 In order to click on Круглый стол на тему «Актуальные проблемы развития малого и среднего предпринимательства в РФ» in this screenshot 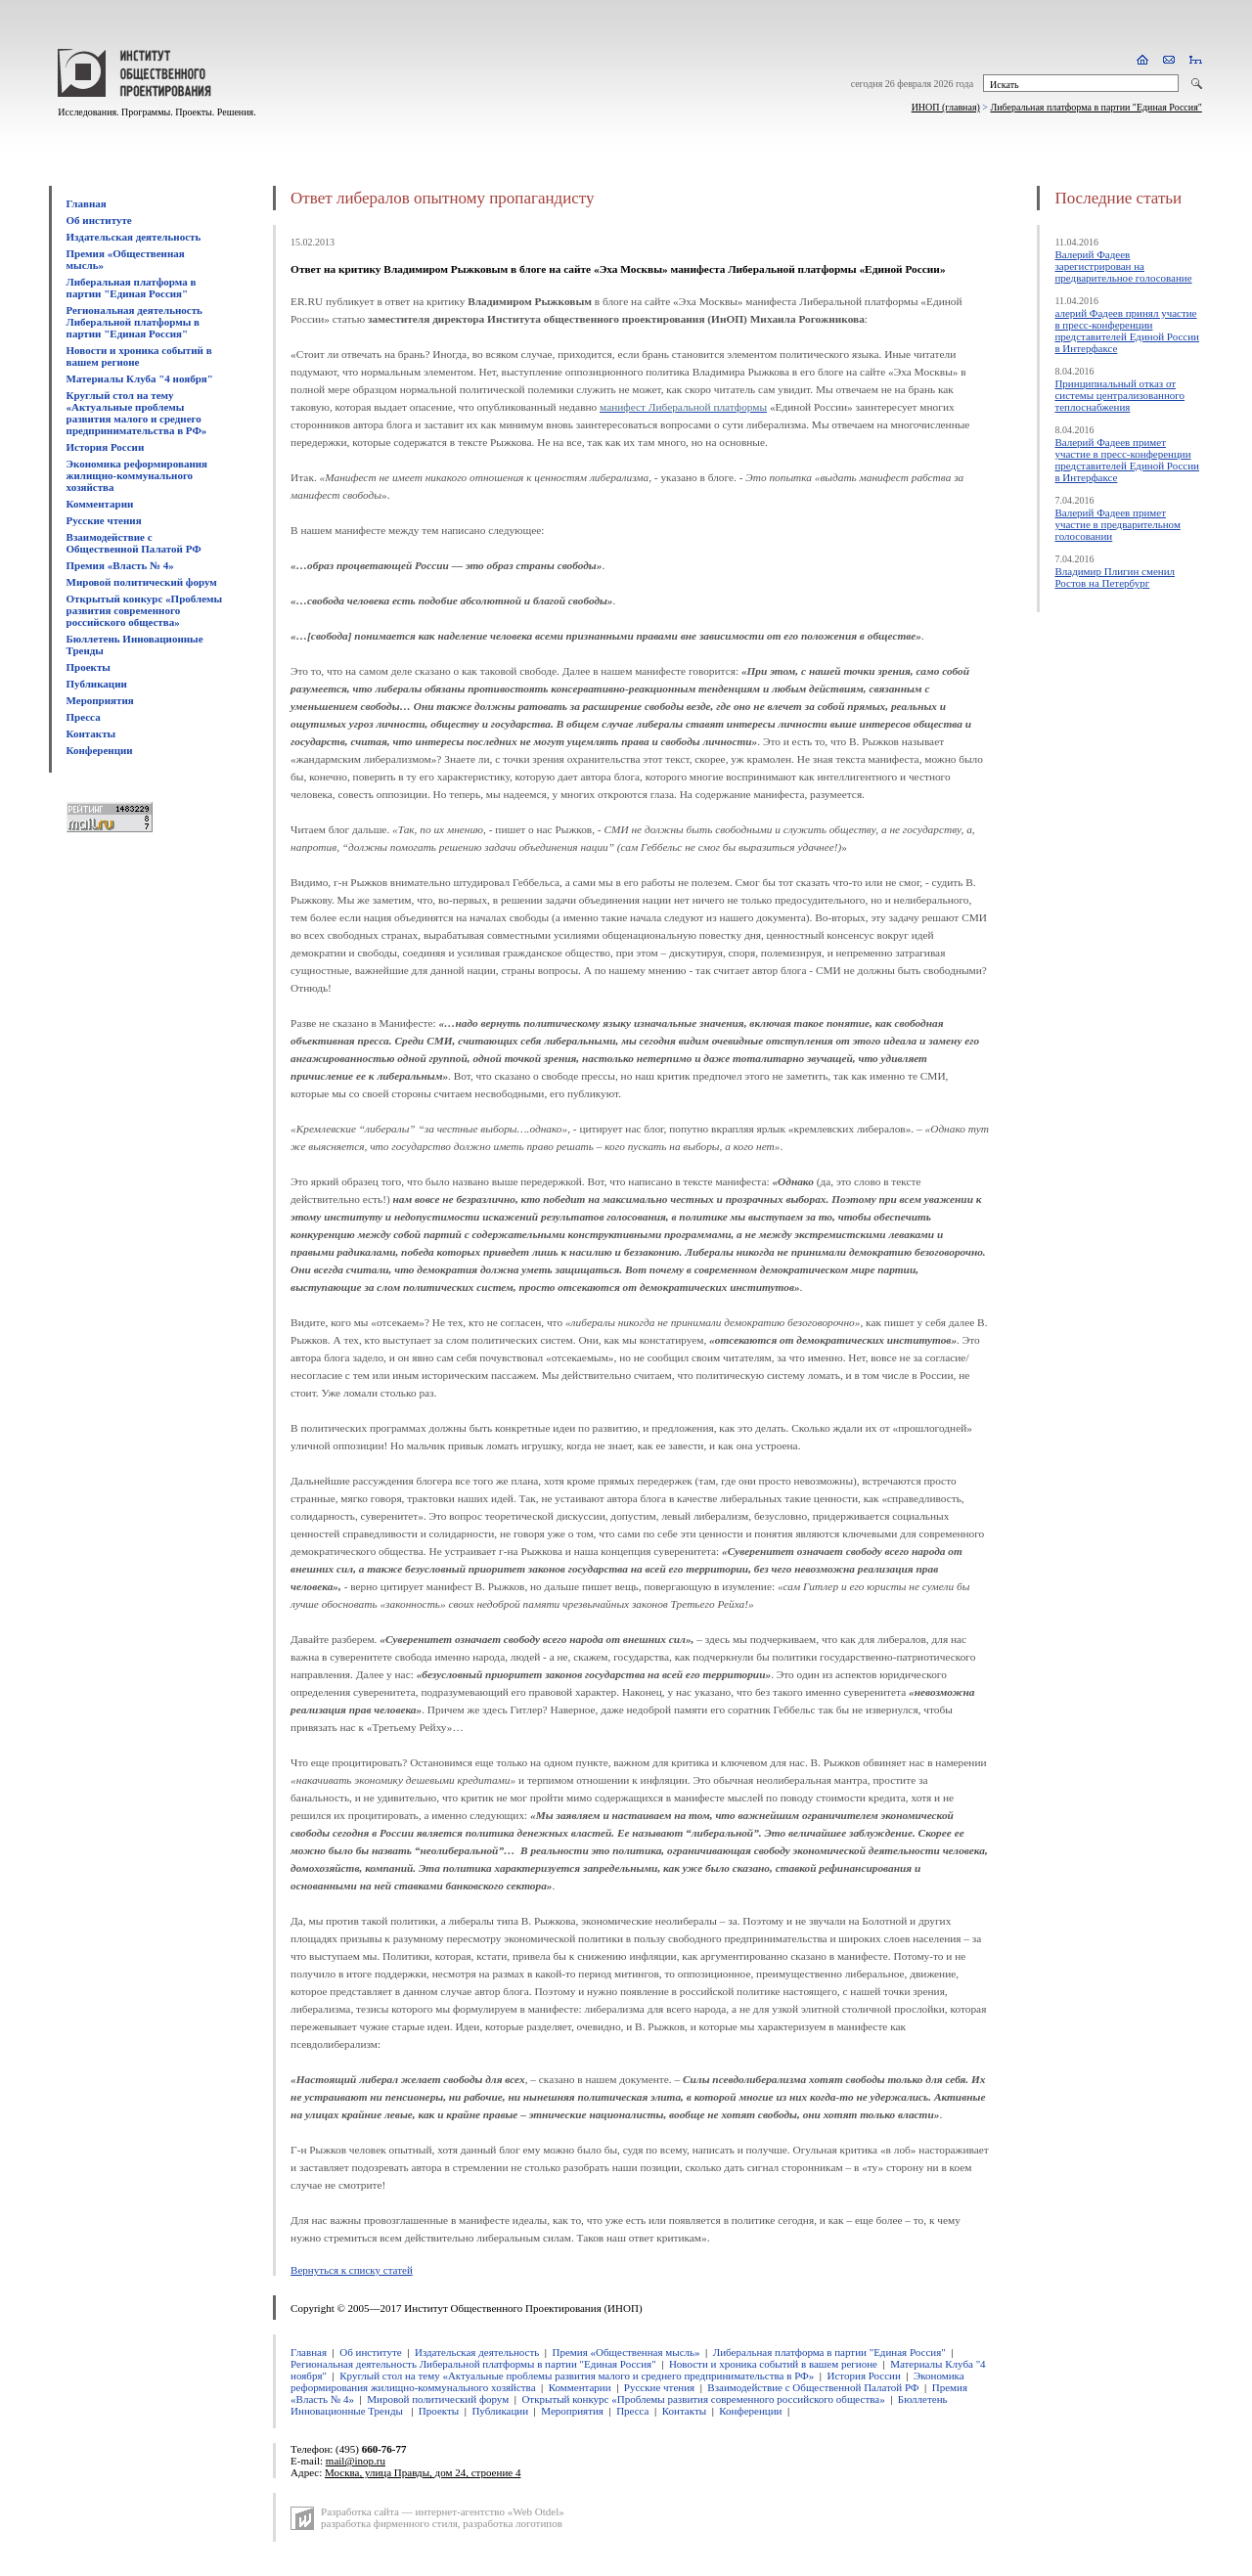, I will do `click(137, 412)`.